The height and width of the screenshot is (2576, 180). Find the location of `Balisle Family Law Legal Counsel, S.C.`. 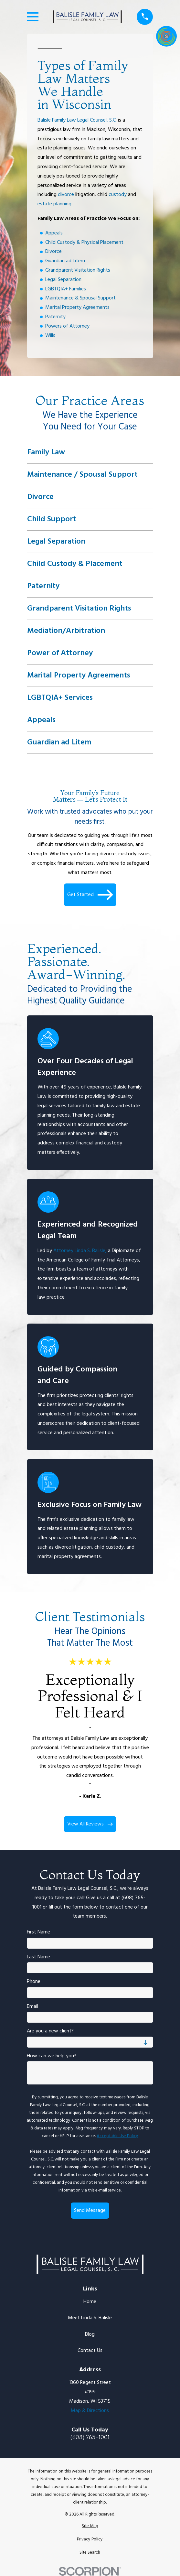

Balisle Family Law Legal Counsel, S.C. is located at coordinates (77, 120).